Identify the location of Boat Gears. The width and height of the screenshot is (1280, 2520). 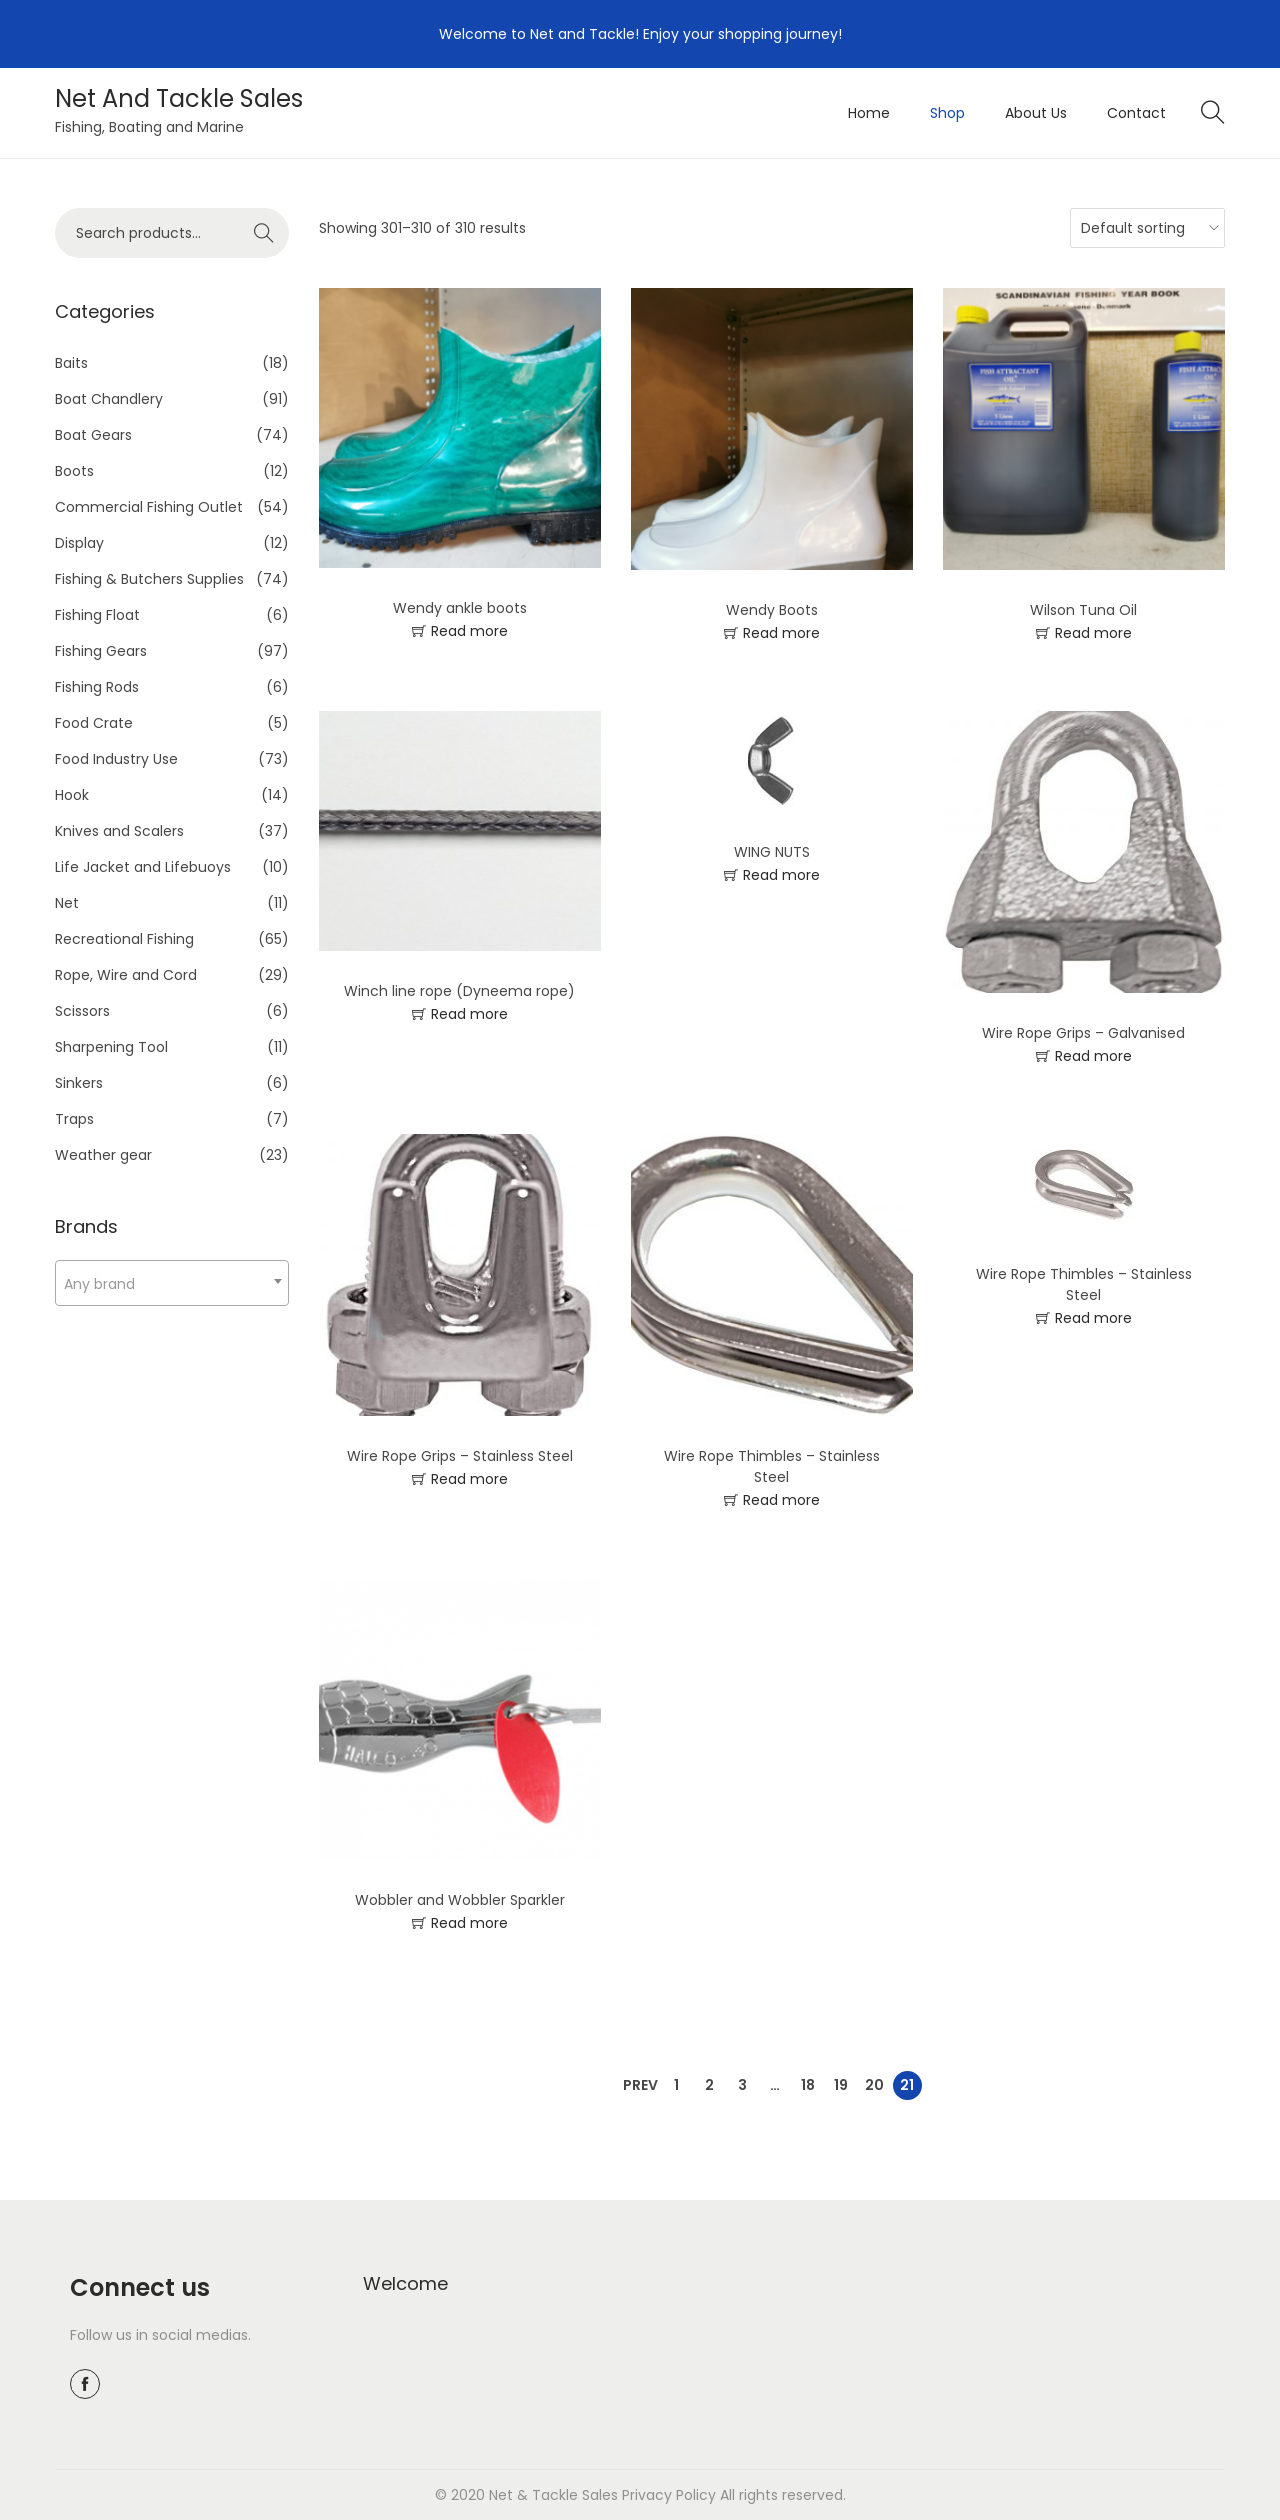
(93, 435).